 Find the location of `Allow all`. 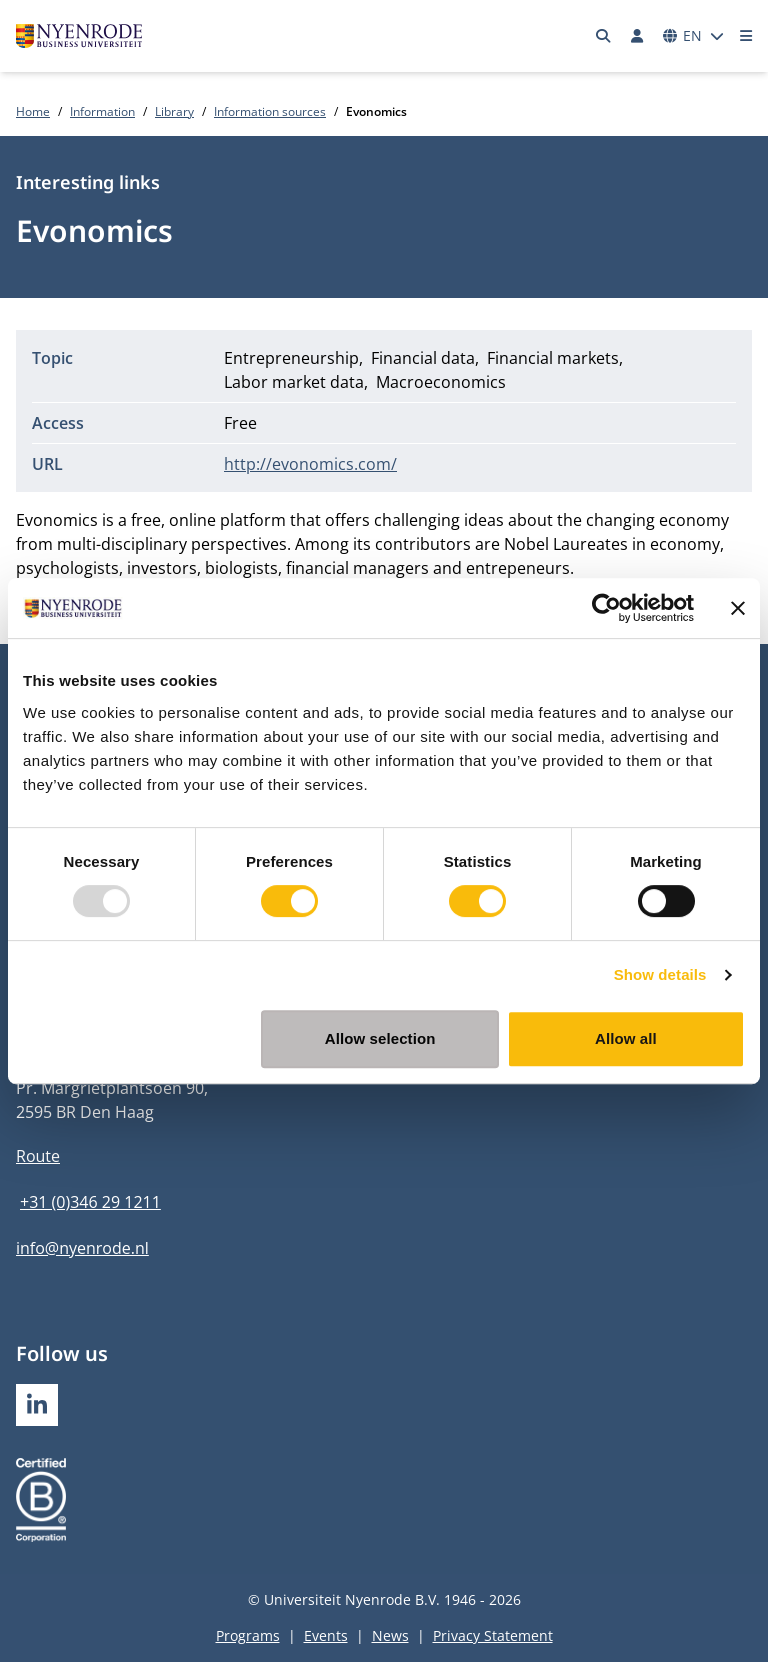

Allow all is located at coordinates (626, 1038).